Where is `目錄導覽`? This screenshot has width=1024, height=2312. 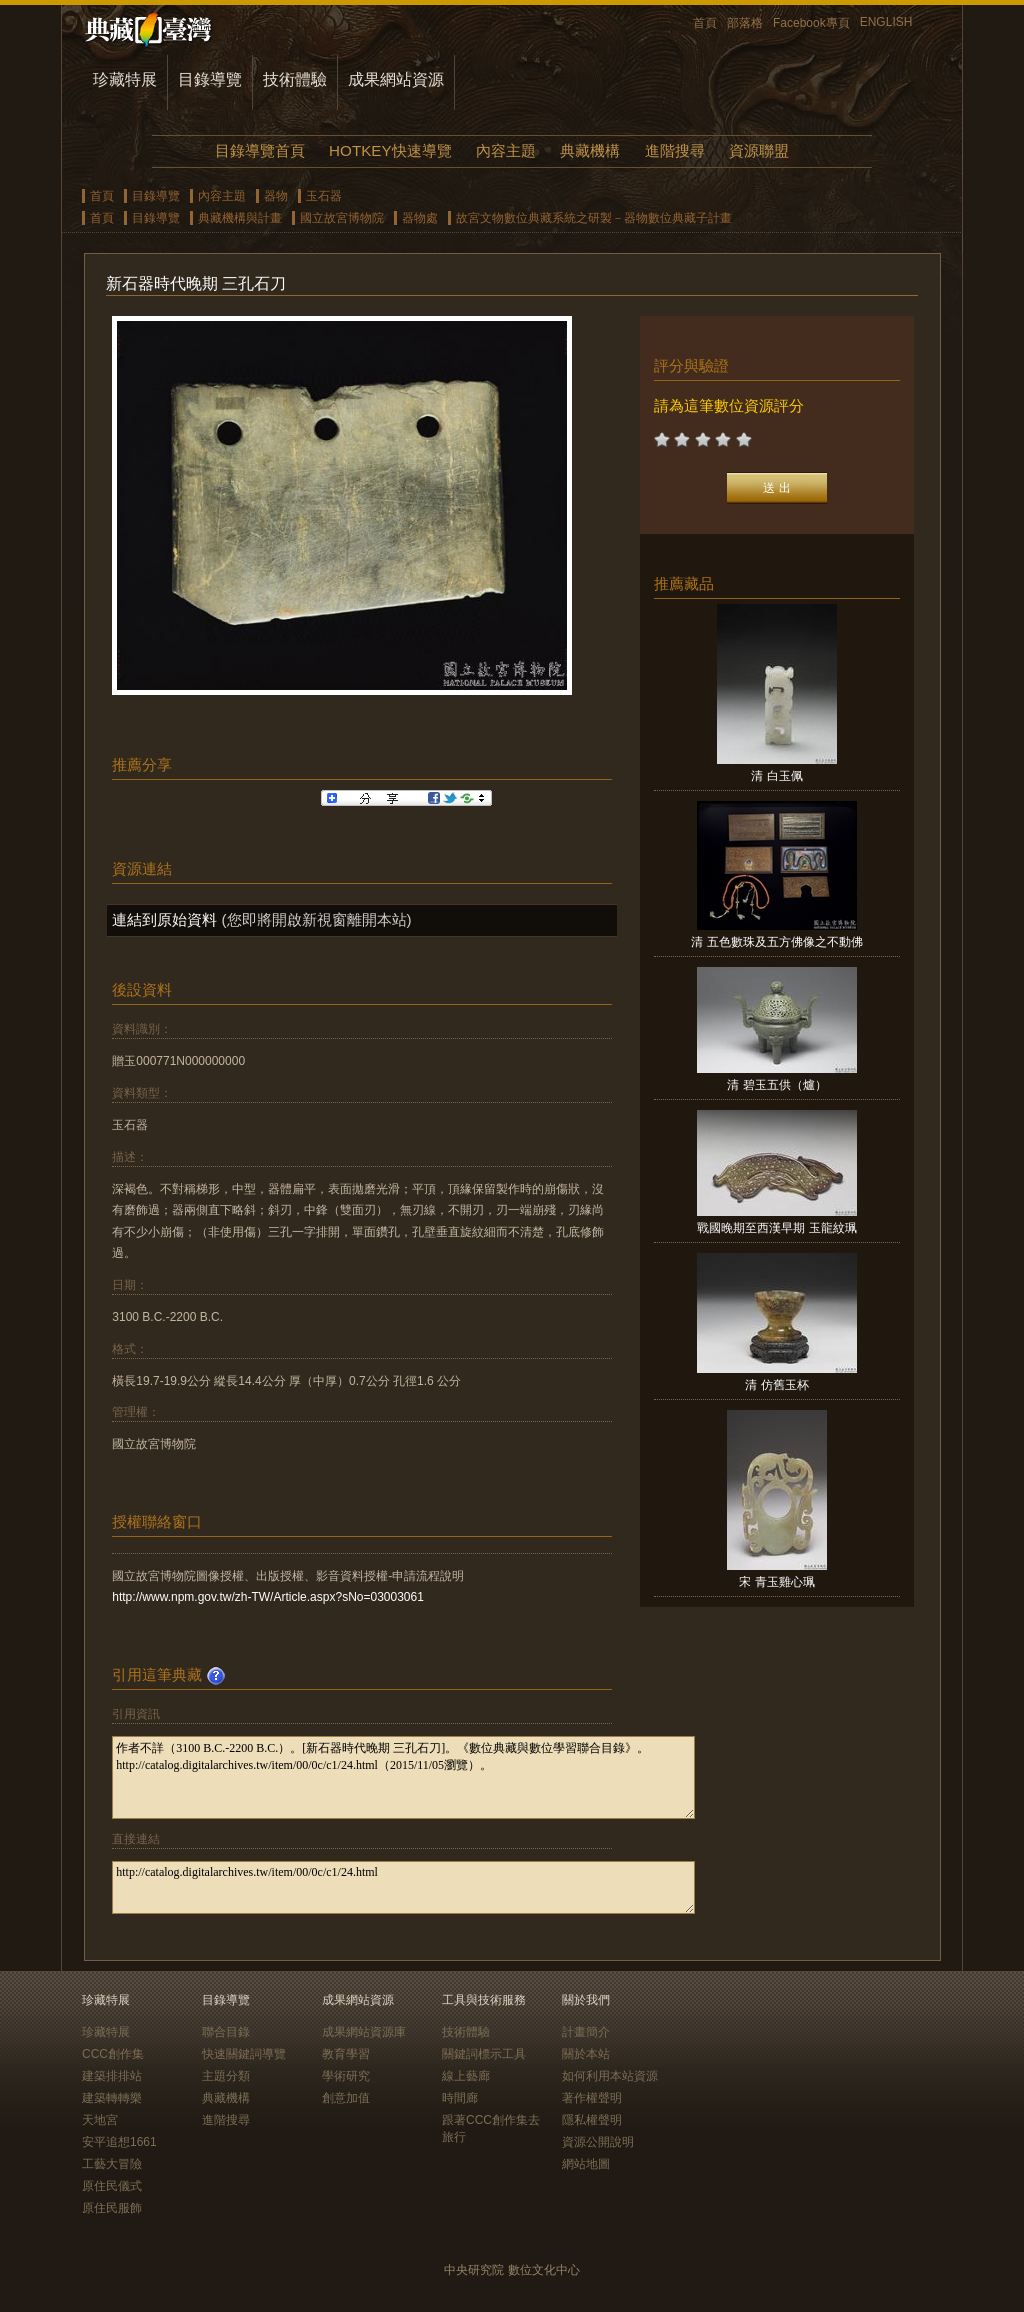 目錄導覽 is located at coordinates (210, 79).